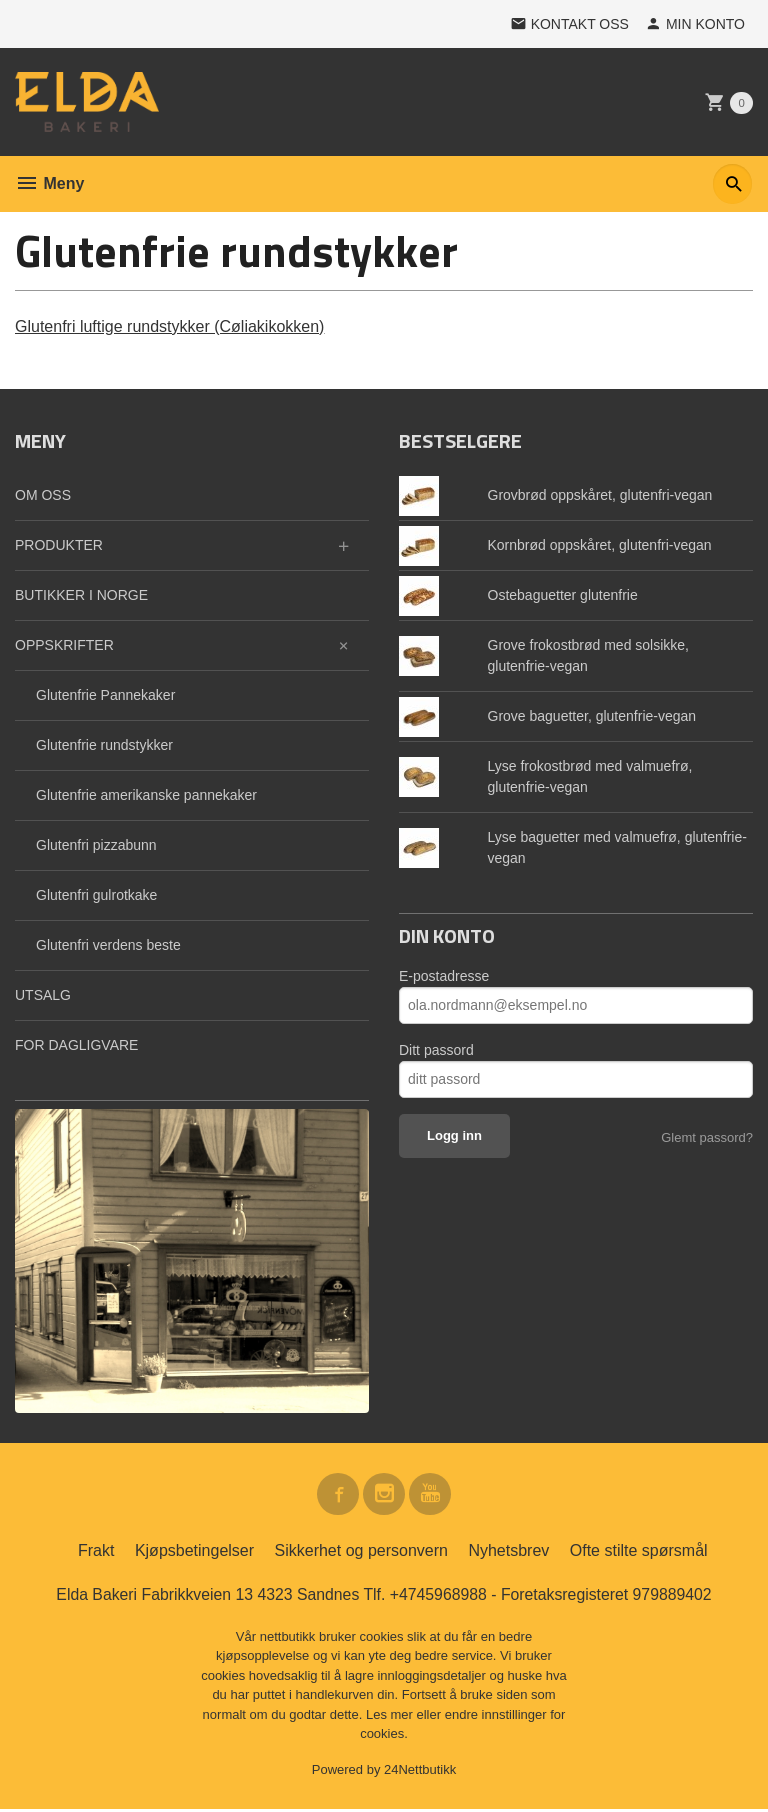  I want to click on Glemt passord?, so click(707, 1137).